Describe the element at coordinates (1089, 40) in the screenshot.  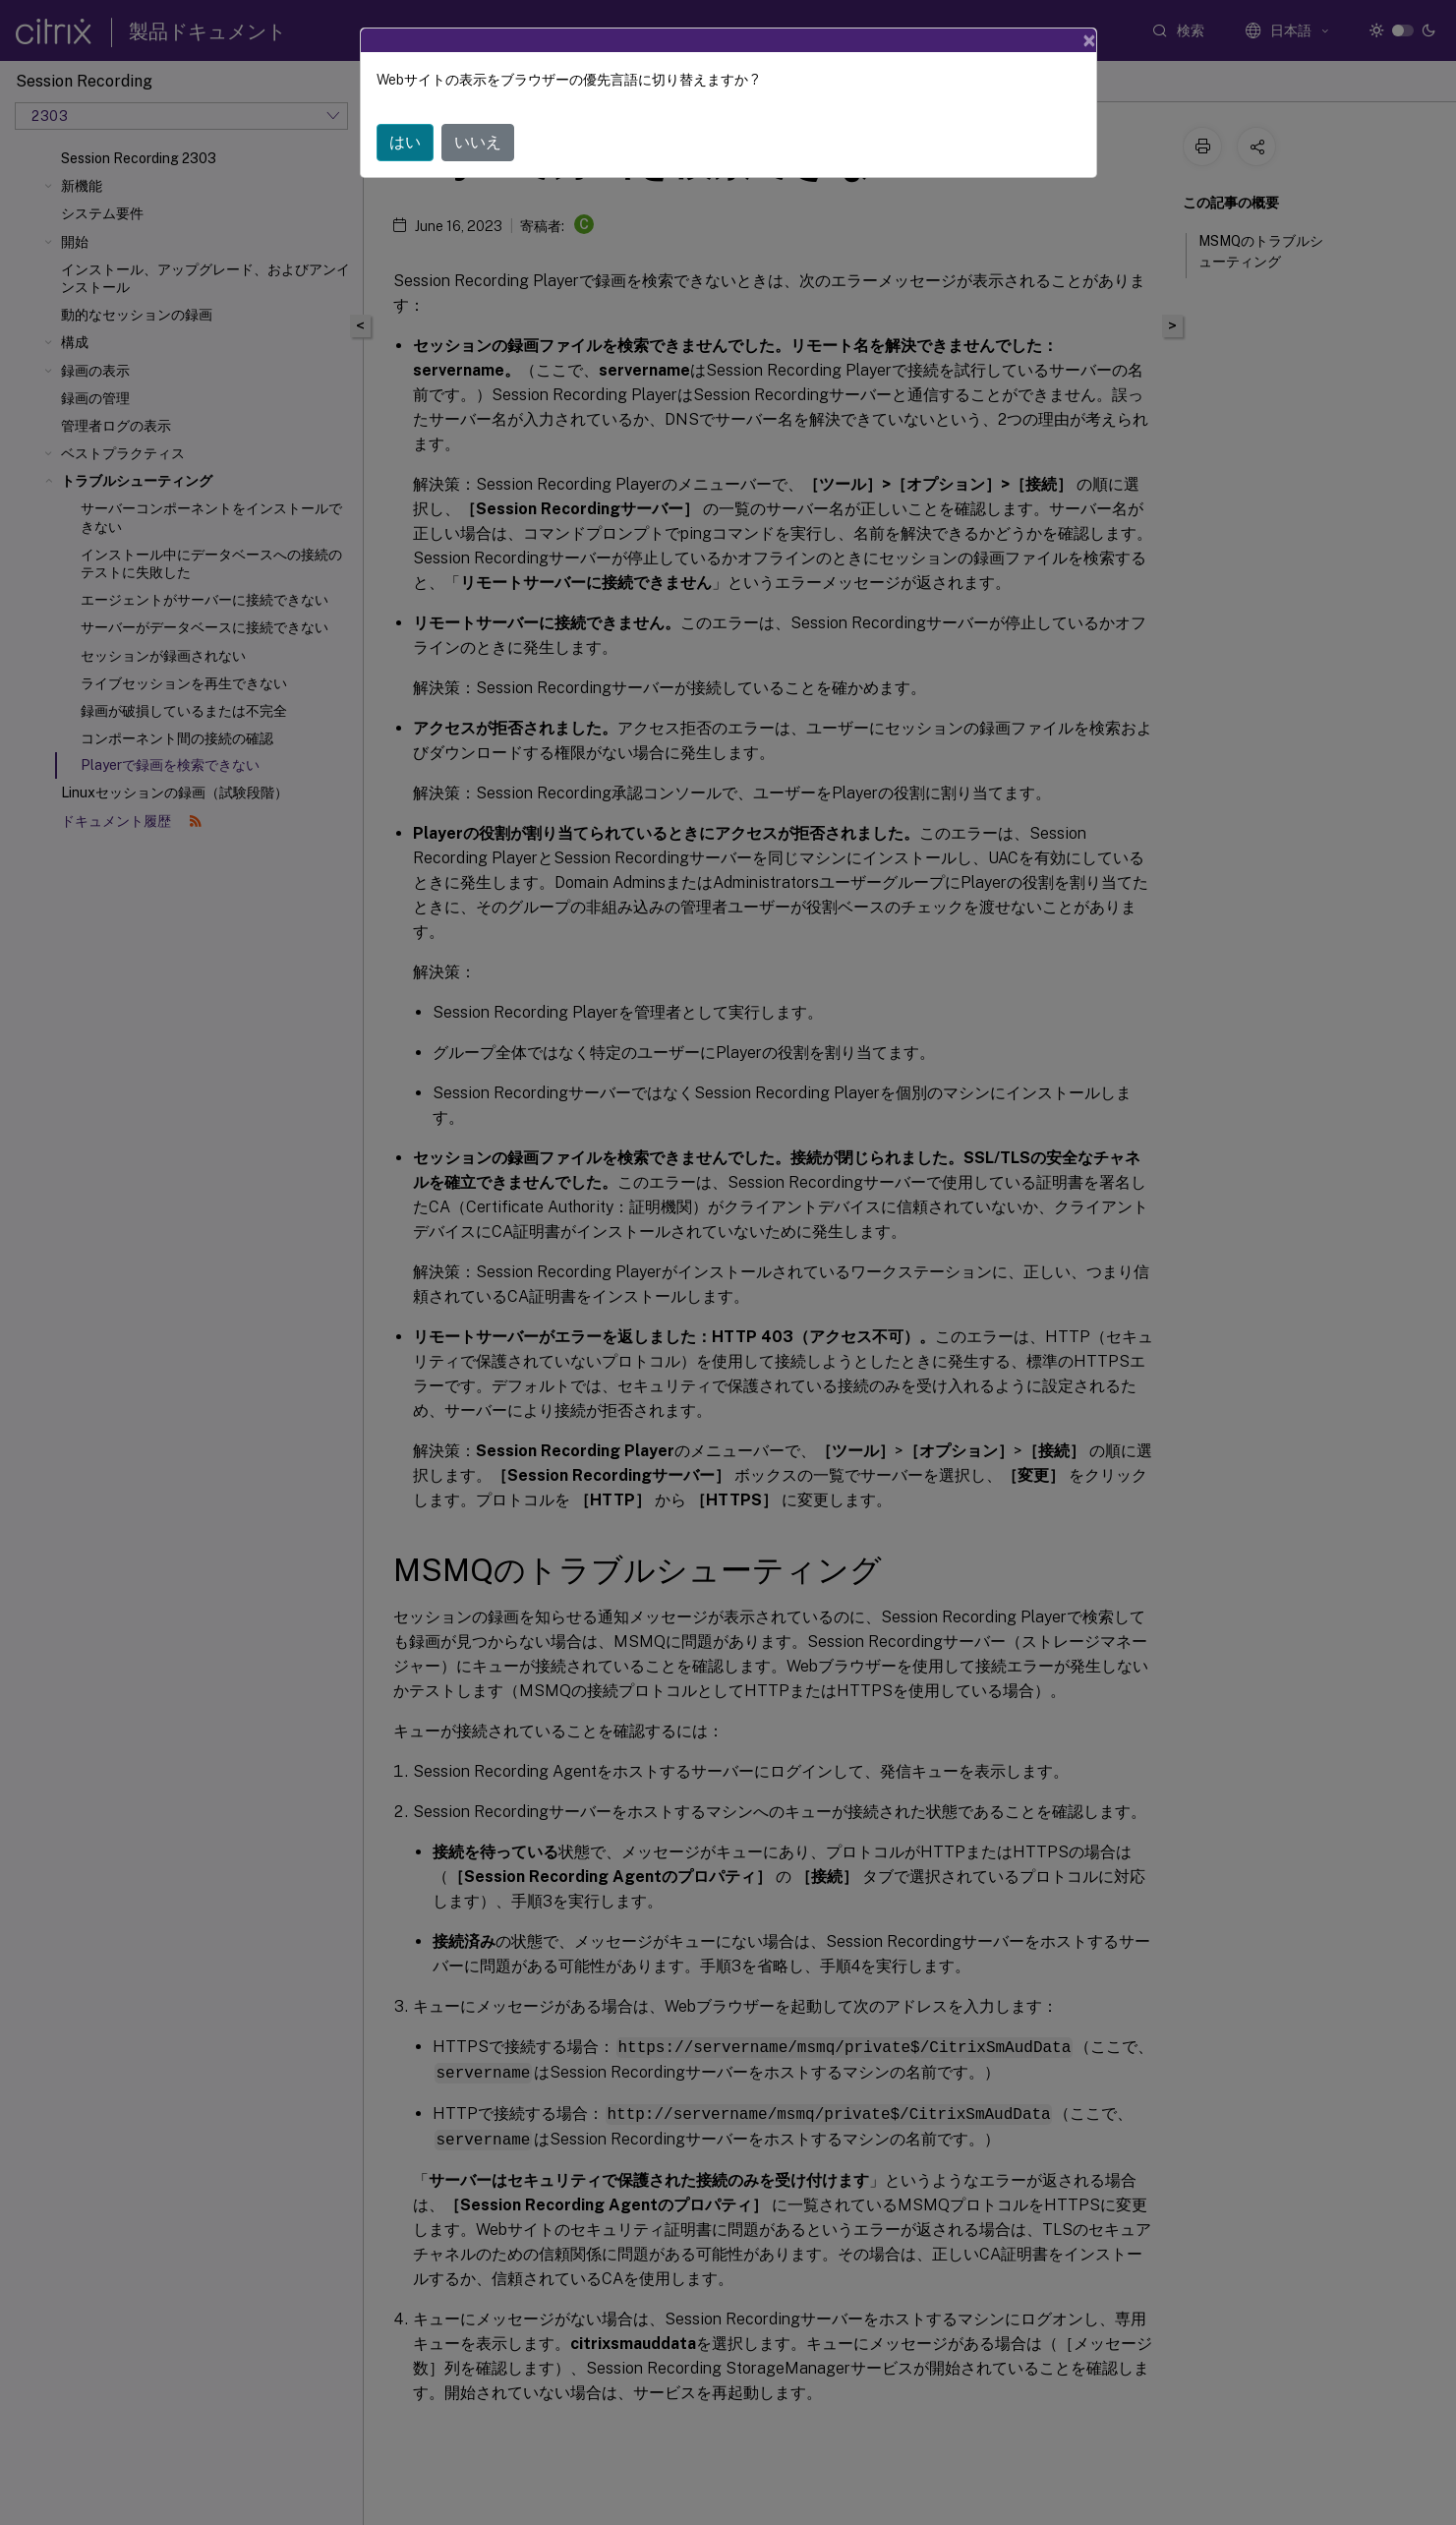
I see `[Close]` at that location.